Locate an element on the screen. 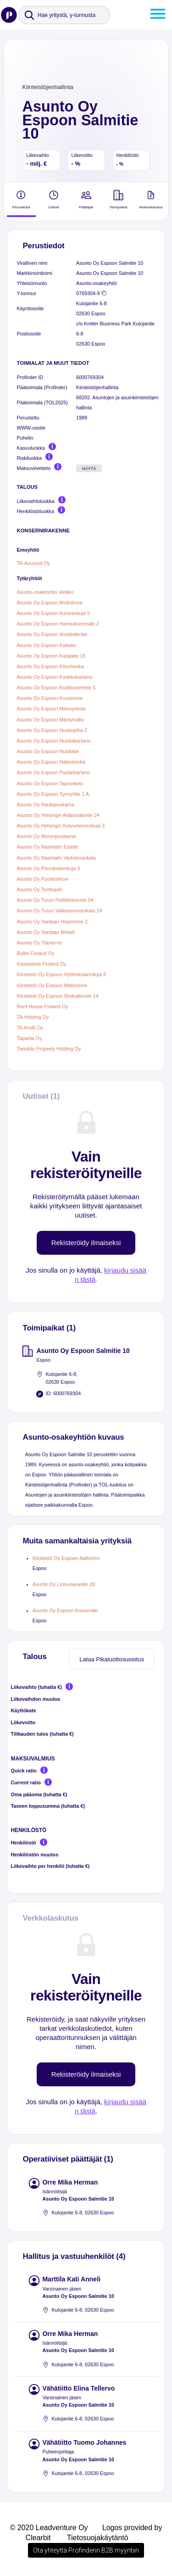  Asunto Oy Helsingin Aidasmäentie 24 is located at coordinates (58, 815).